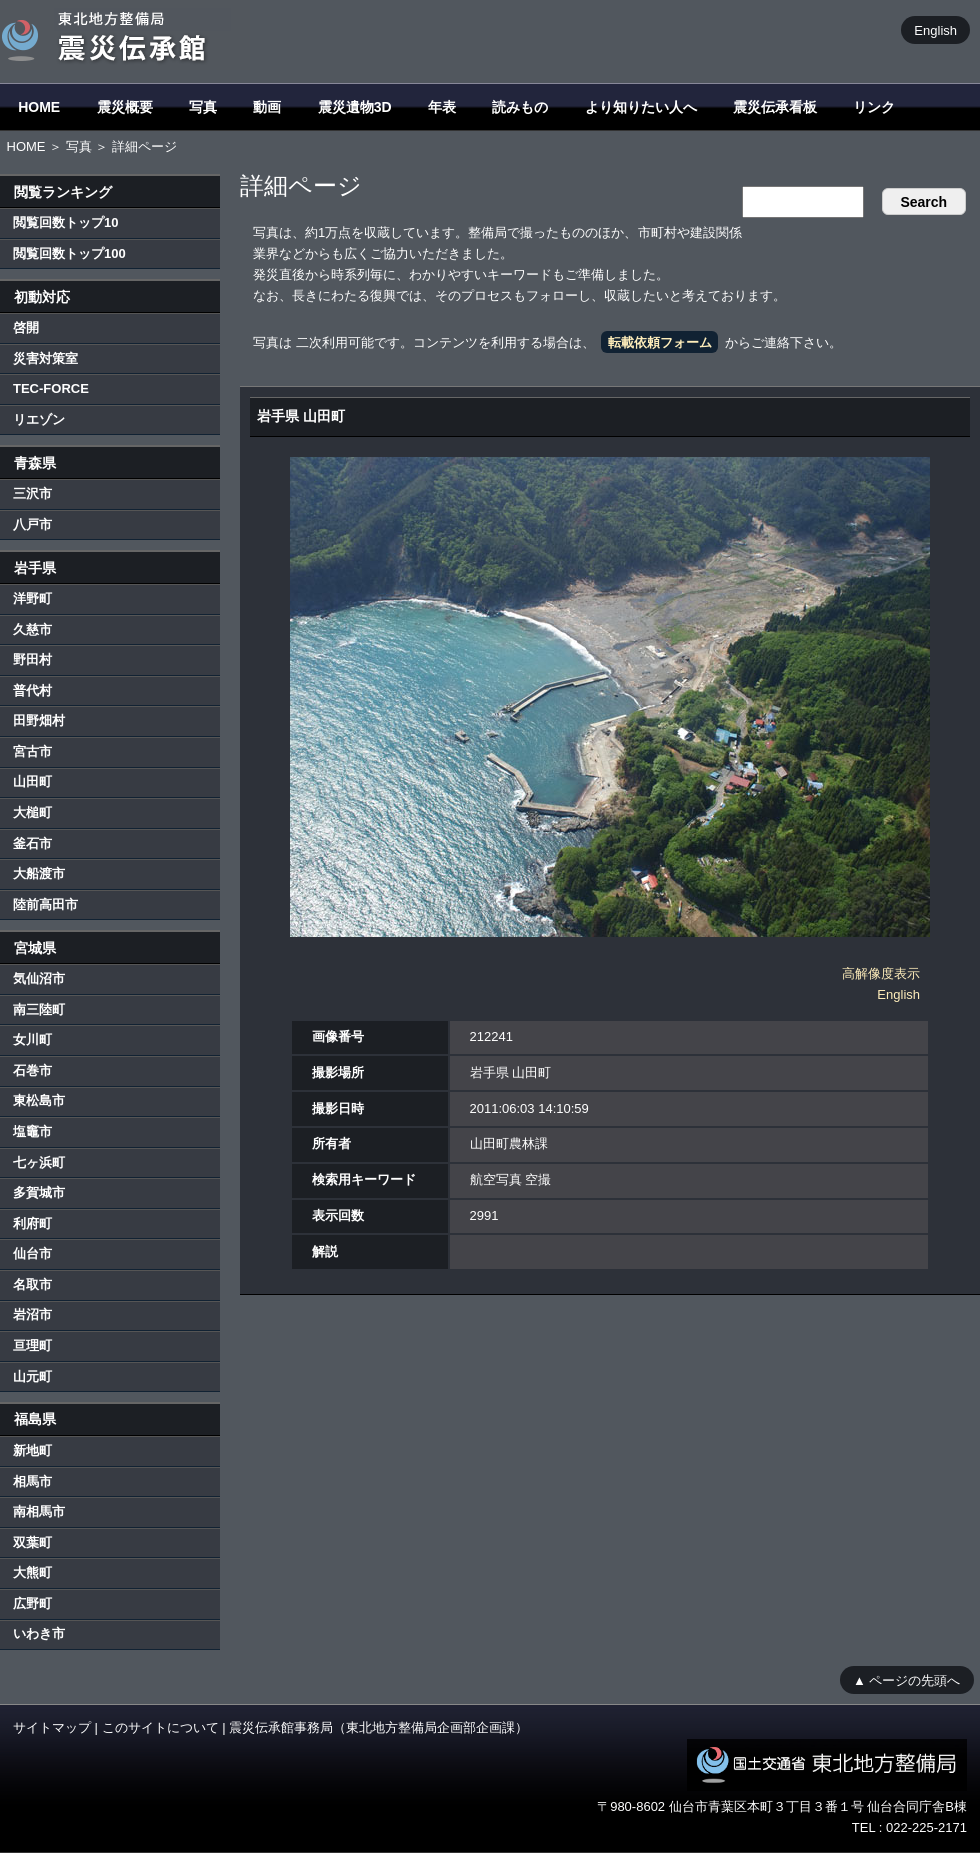 This screenshot has height=1853, width=980. What do you see at coordinates (39, 1100) in the screenshot?
I see `東松島市` at bounding box center [39, 1100].